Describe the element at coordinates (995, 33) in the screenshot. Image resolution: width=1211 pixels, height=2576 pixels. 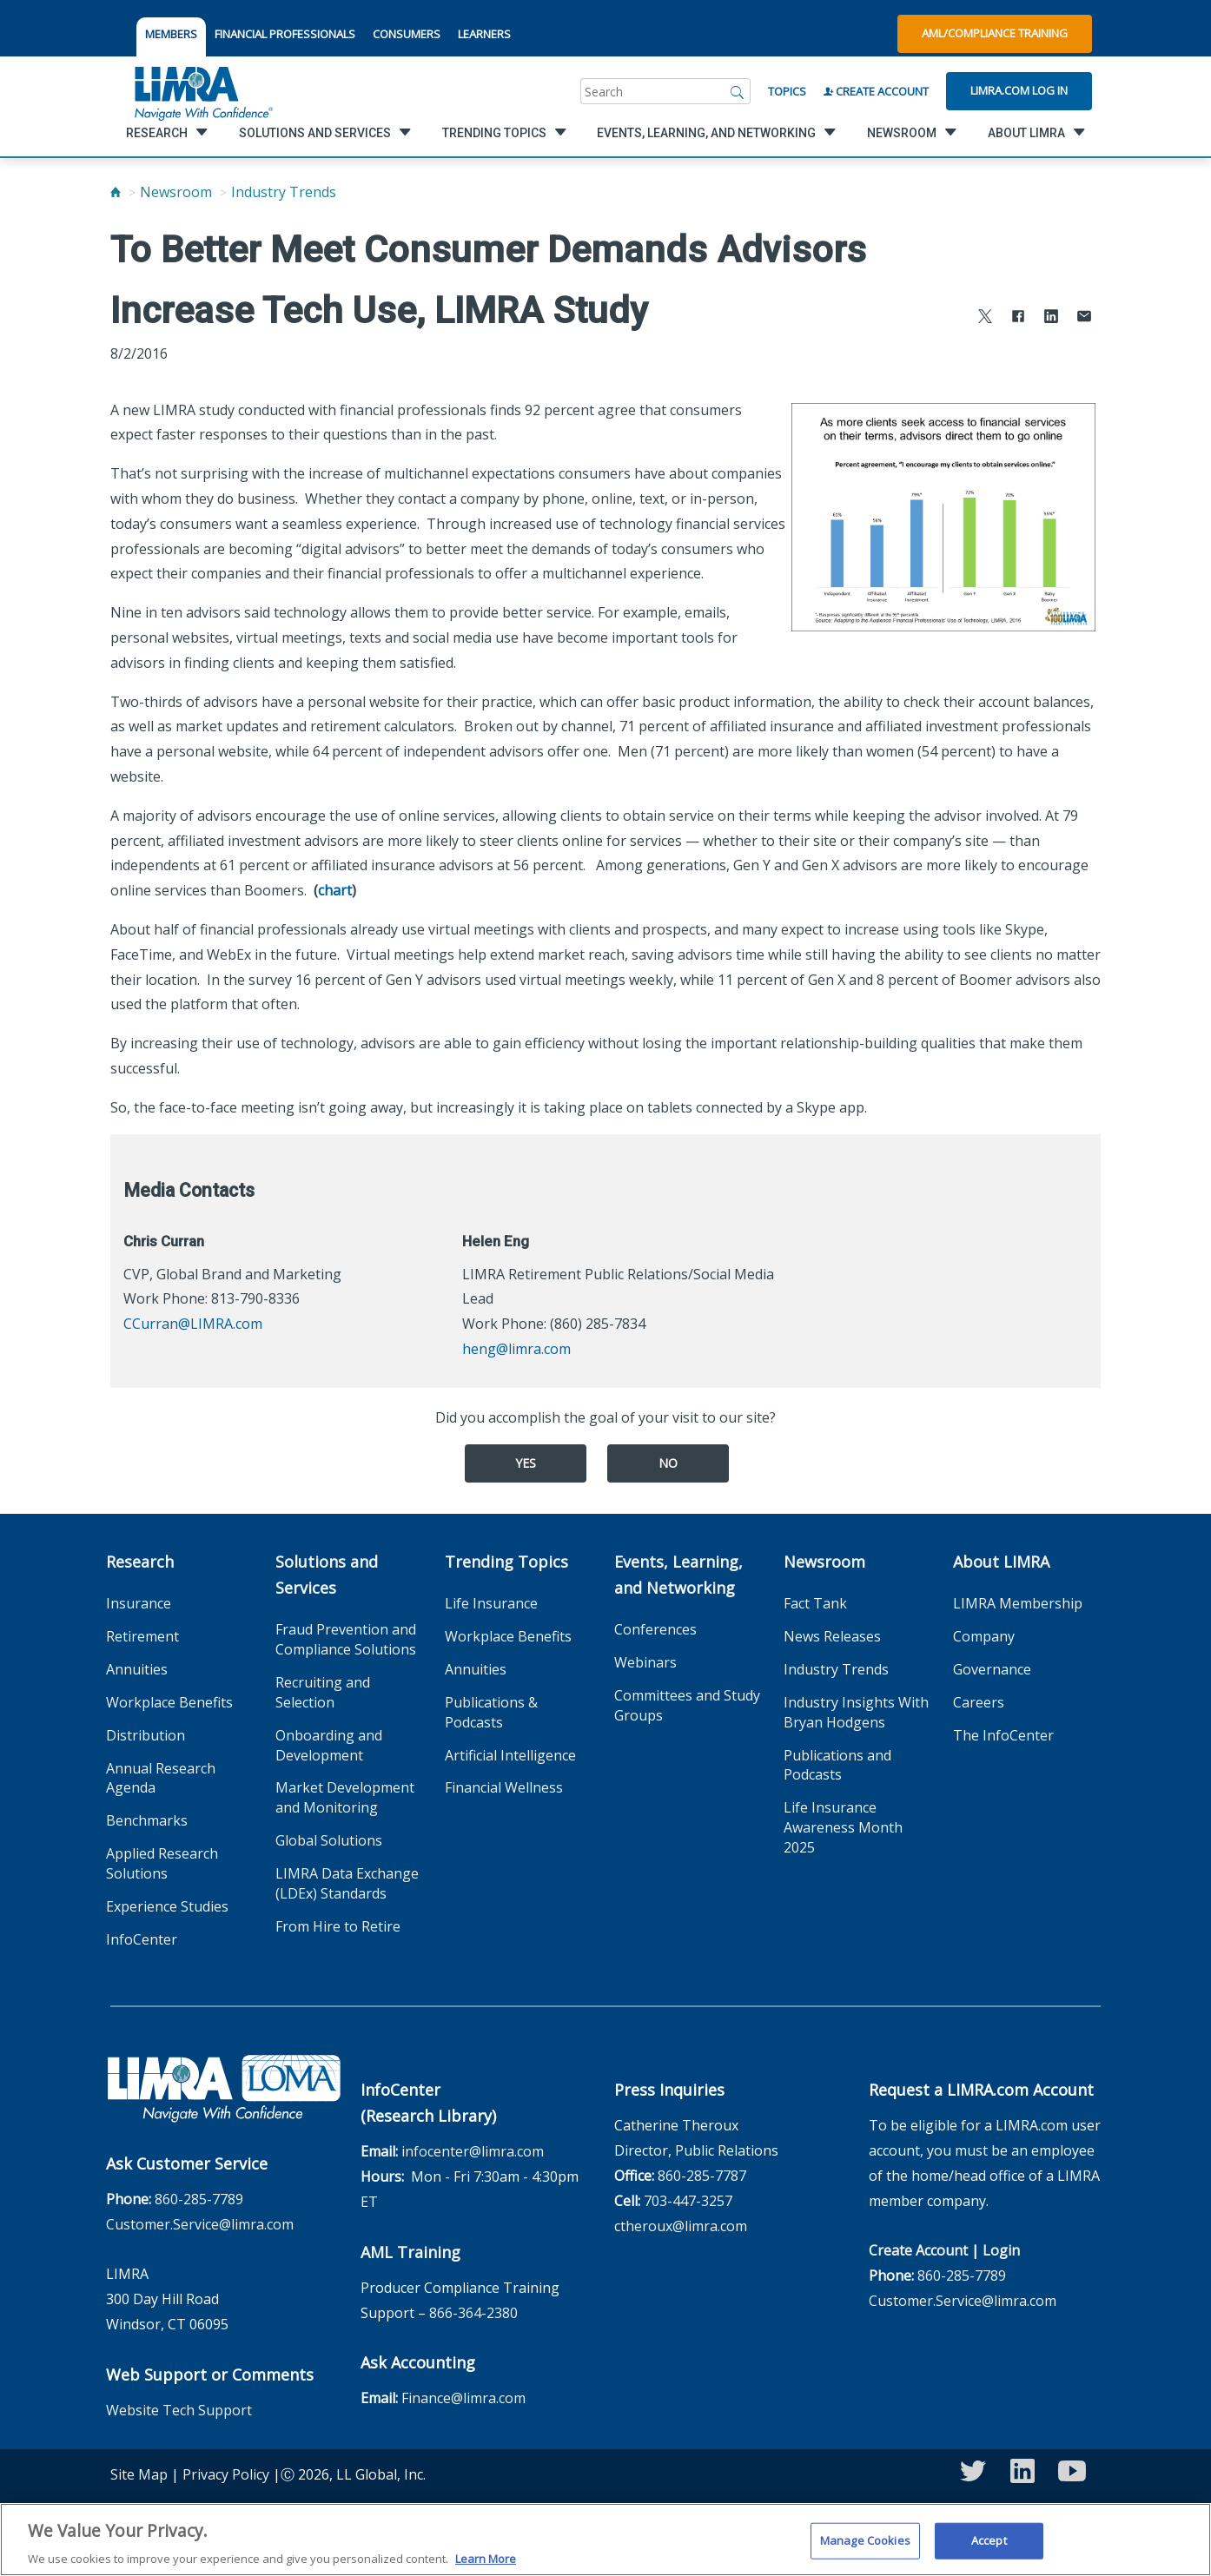
I see `AML/Compliance Training` at that location.